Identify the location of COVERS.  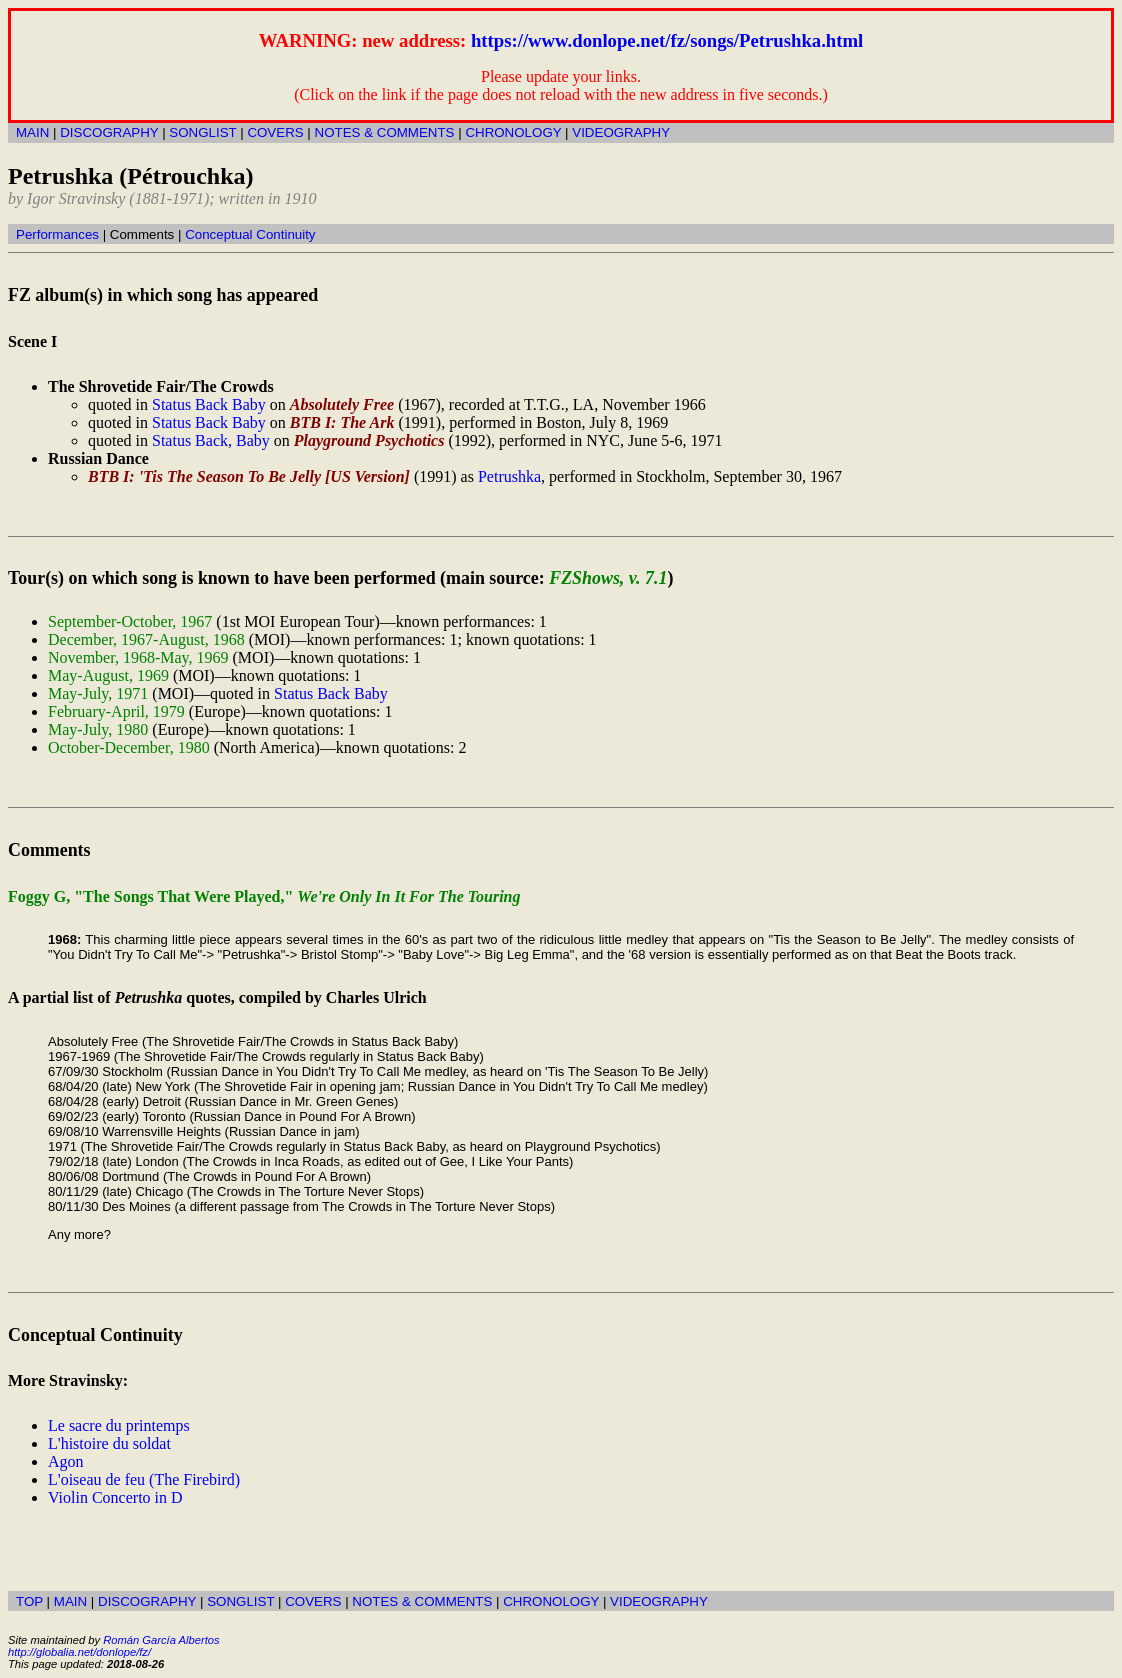
(275, 132).